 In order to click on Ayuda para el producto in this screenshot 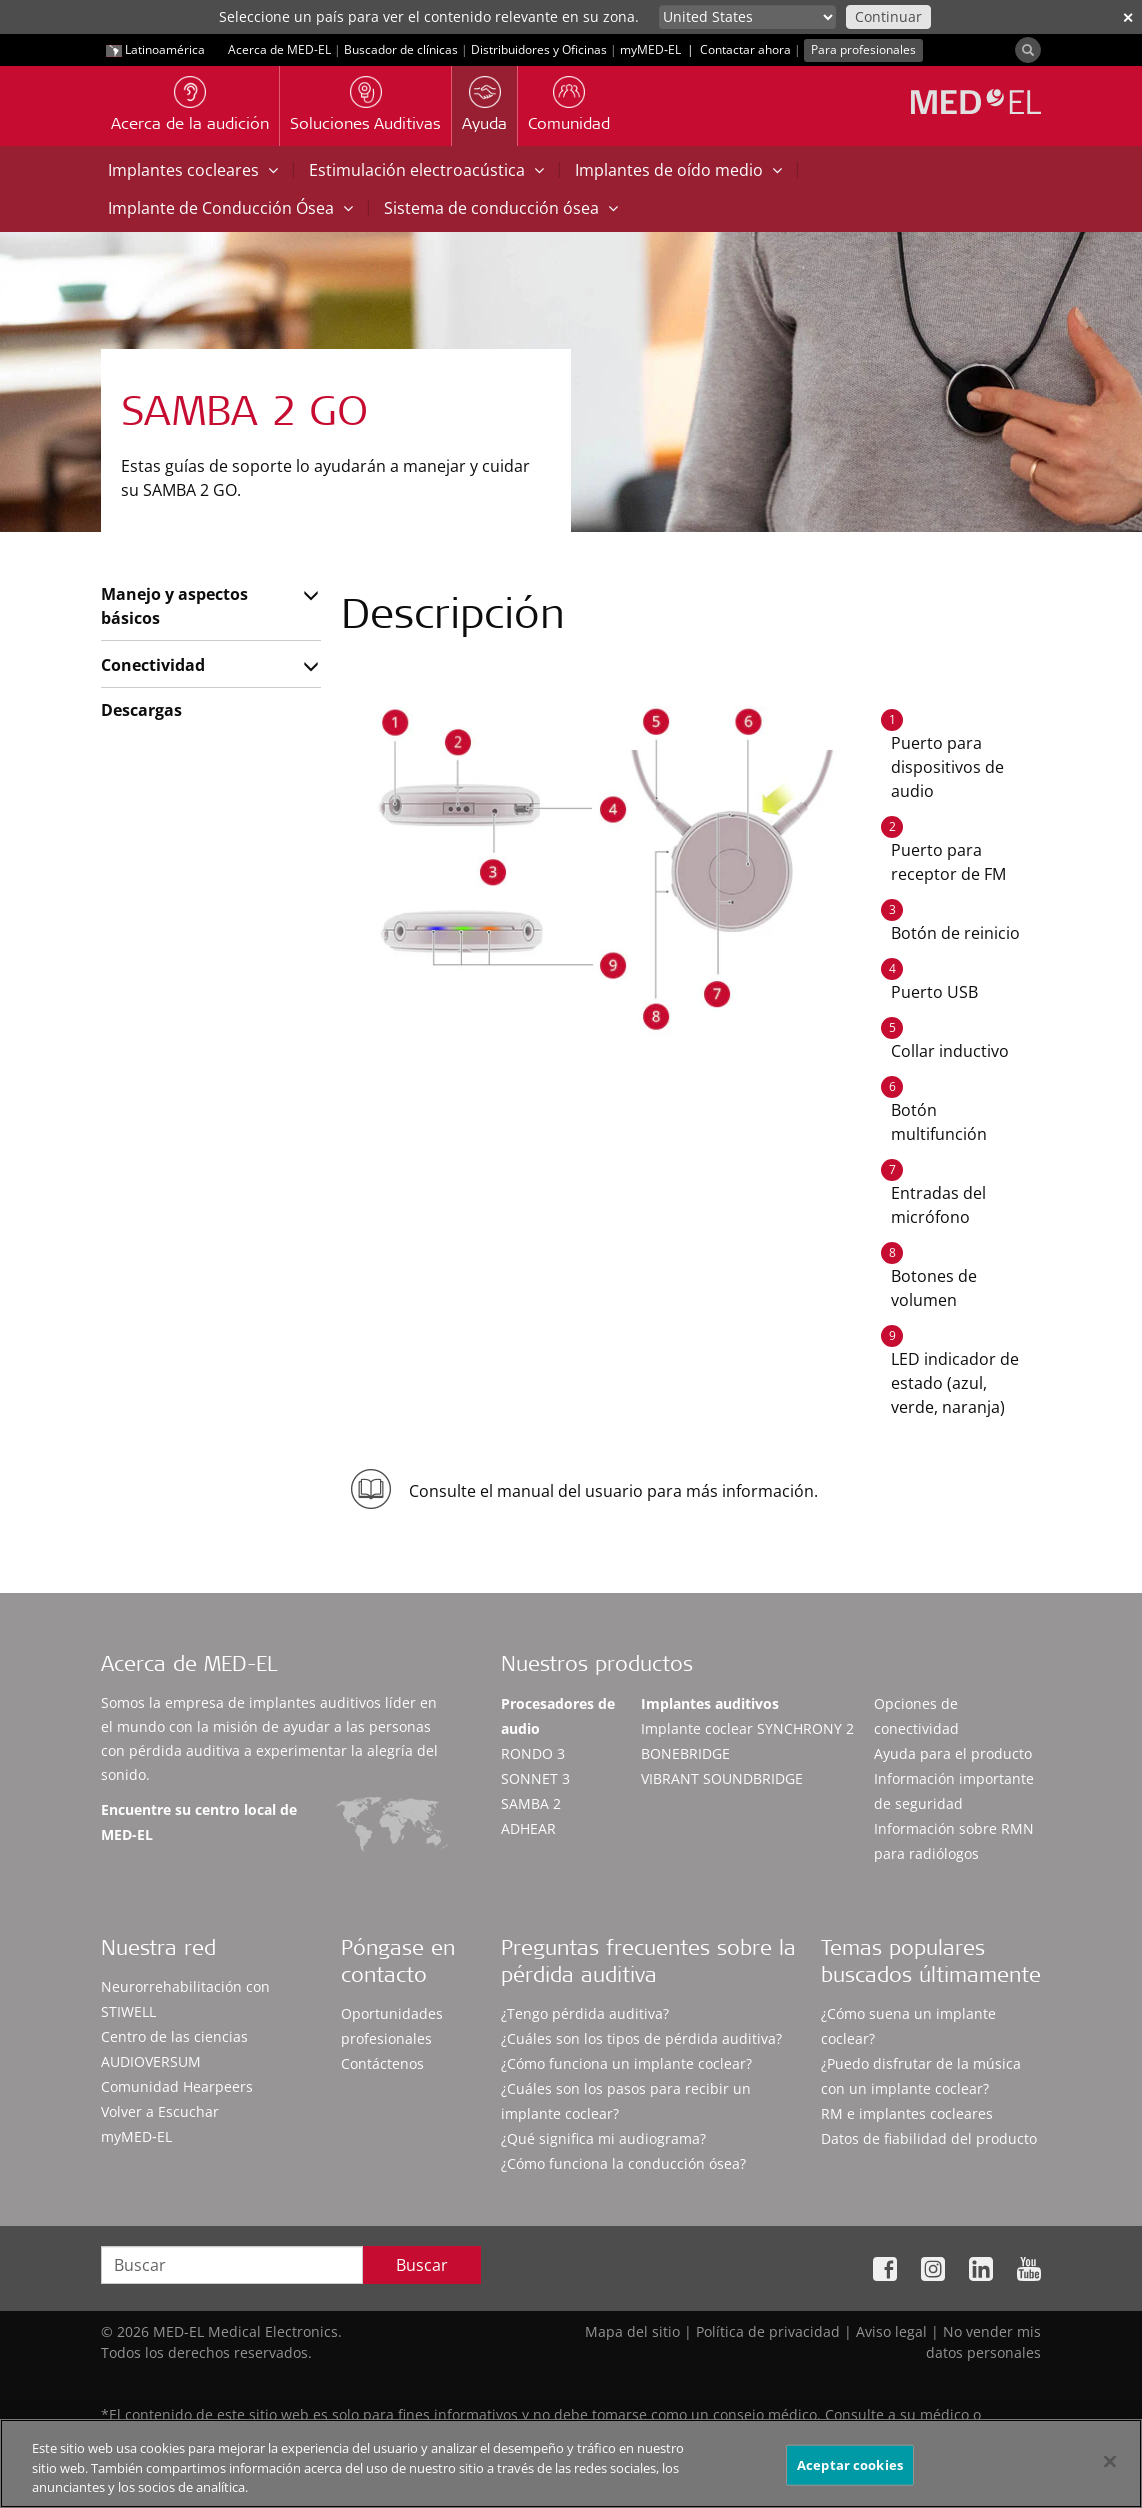, I will do `click(953, 1753)`.